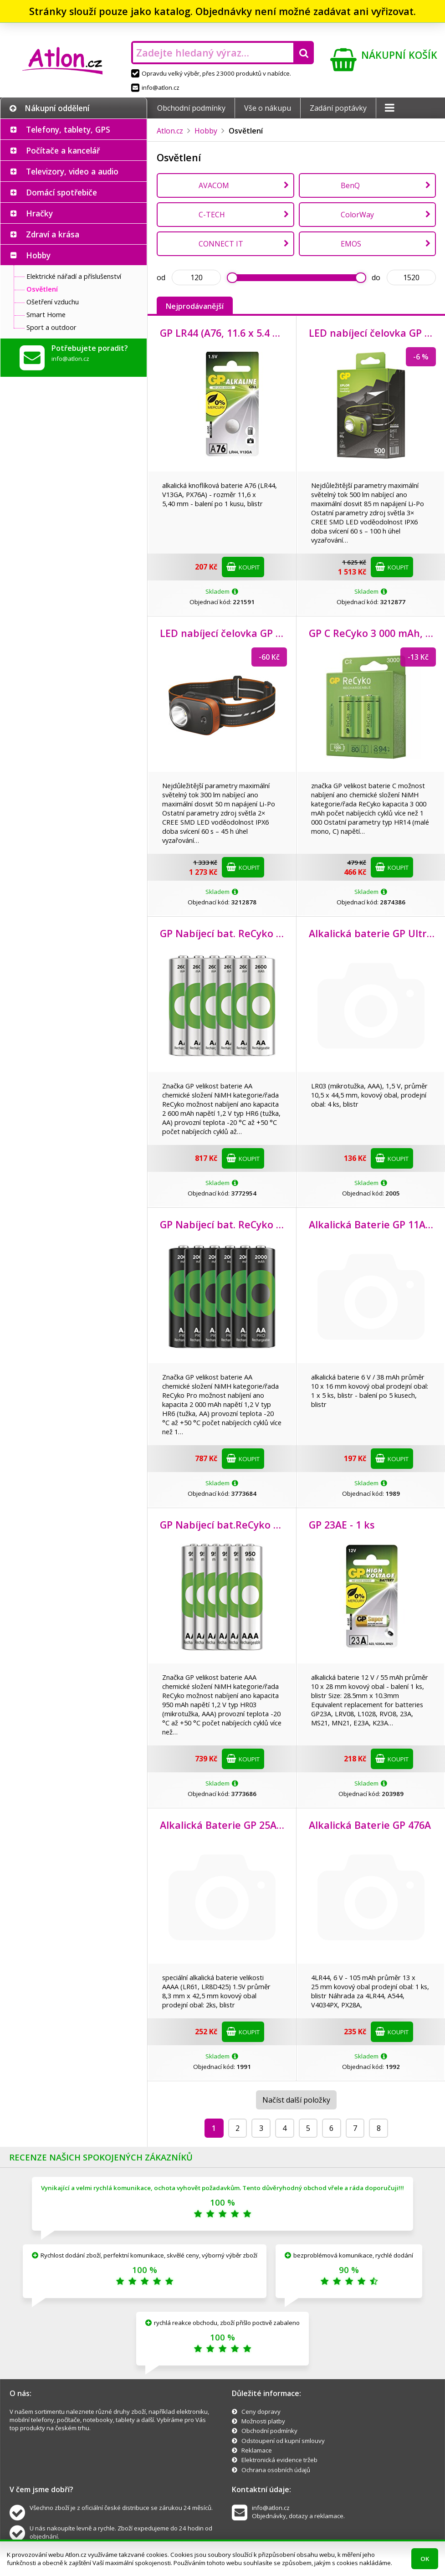 The image size is (445, 2576). Describe the element at coordinates (263, 2421) in the screenshot. I see `Možnosti platby` at that location.